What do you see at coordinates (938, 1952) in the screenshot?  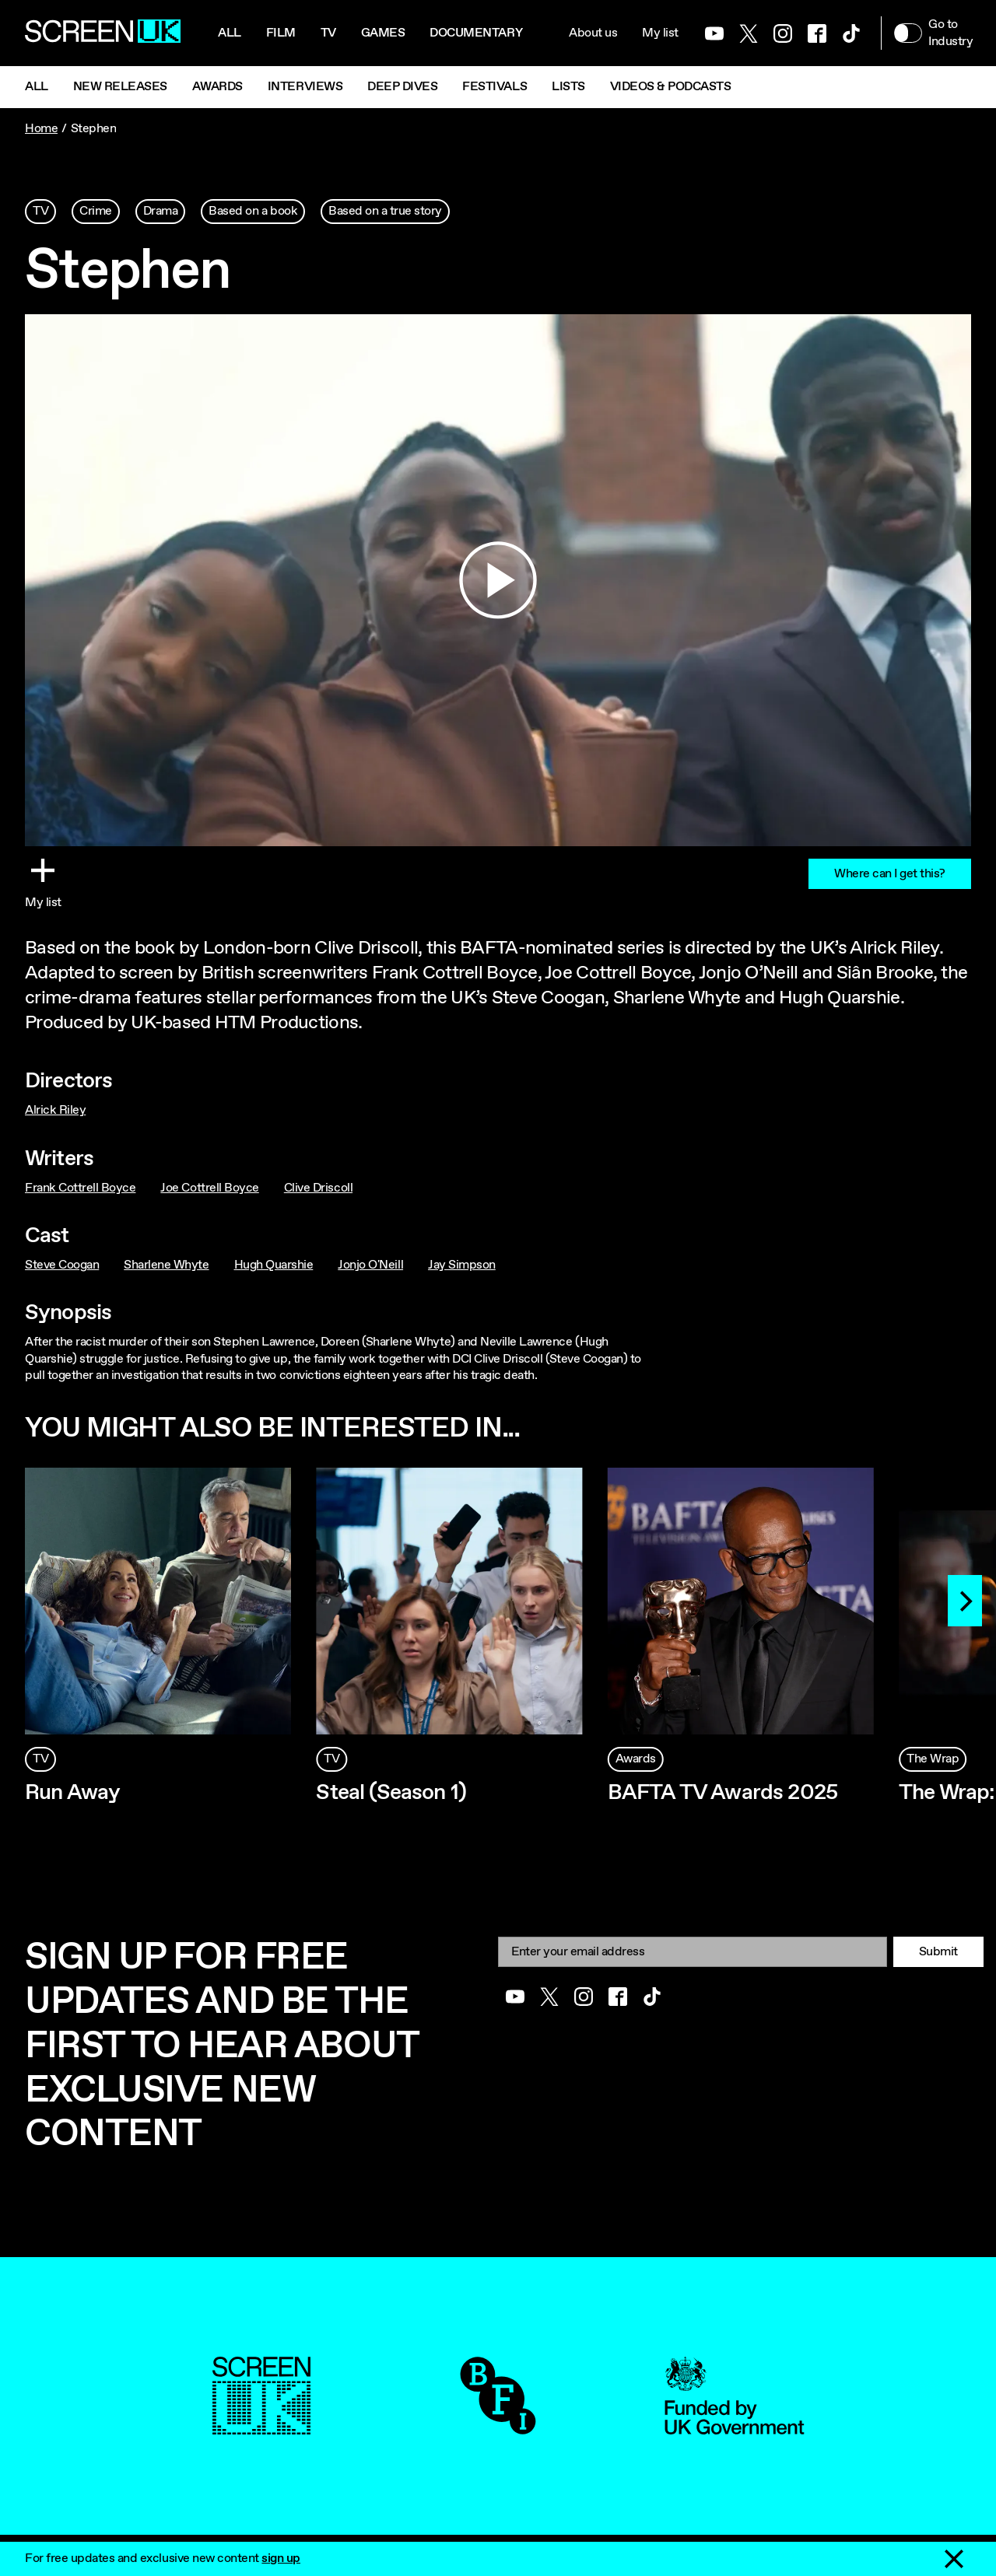 I see `Submit` at bounding box center [938, 1952].